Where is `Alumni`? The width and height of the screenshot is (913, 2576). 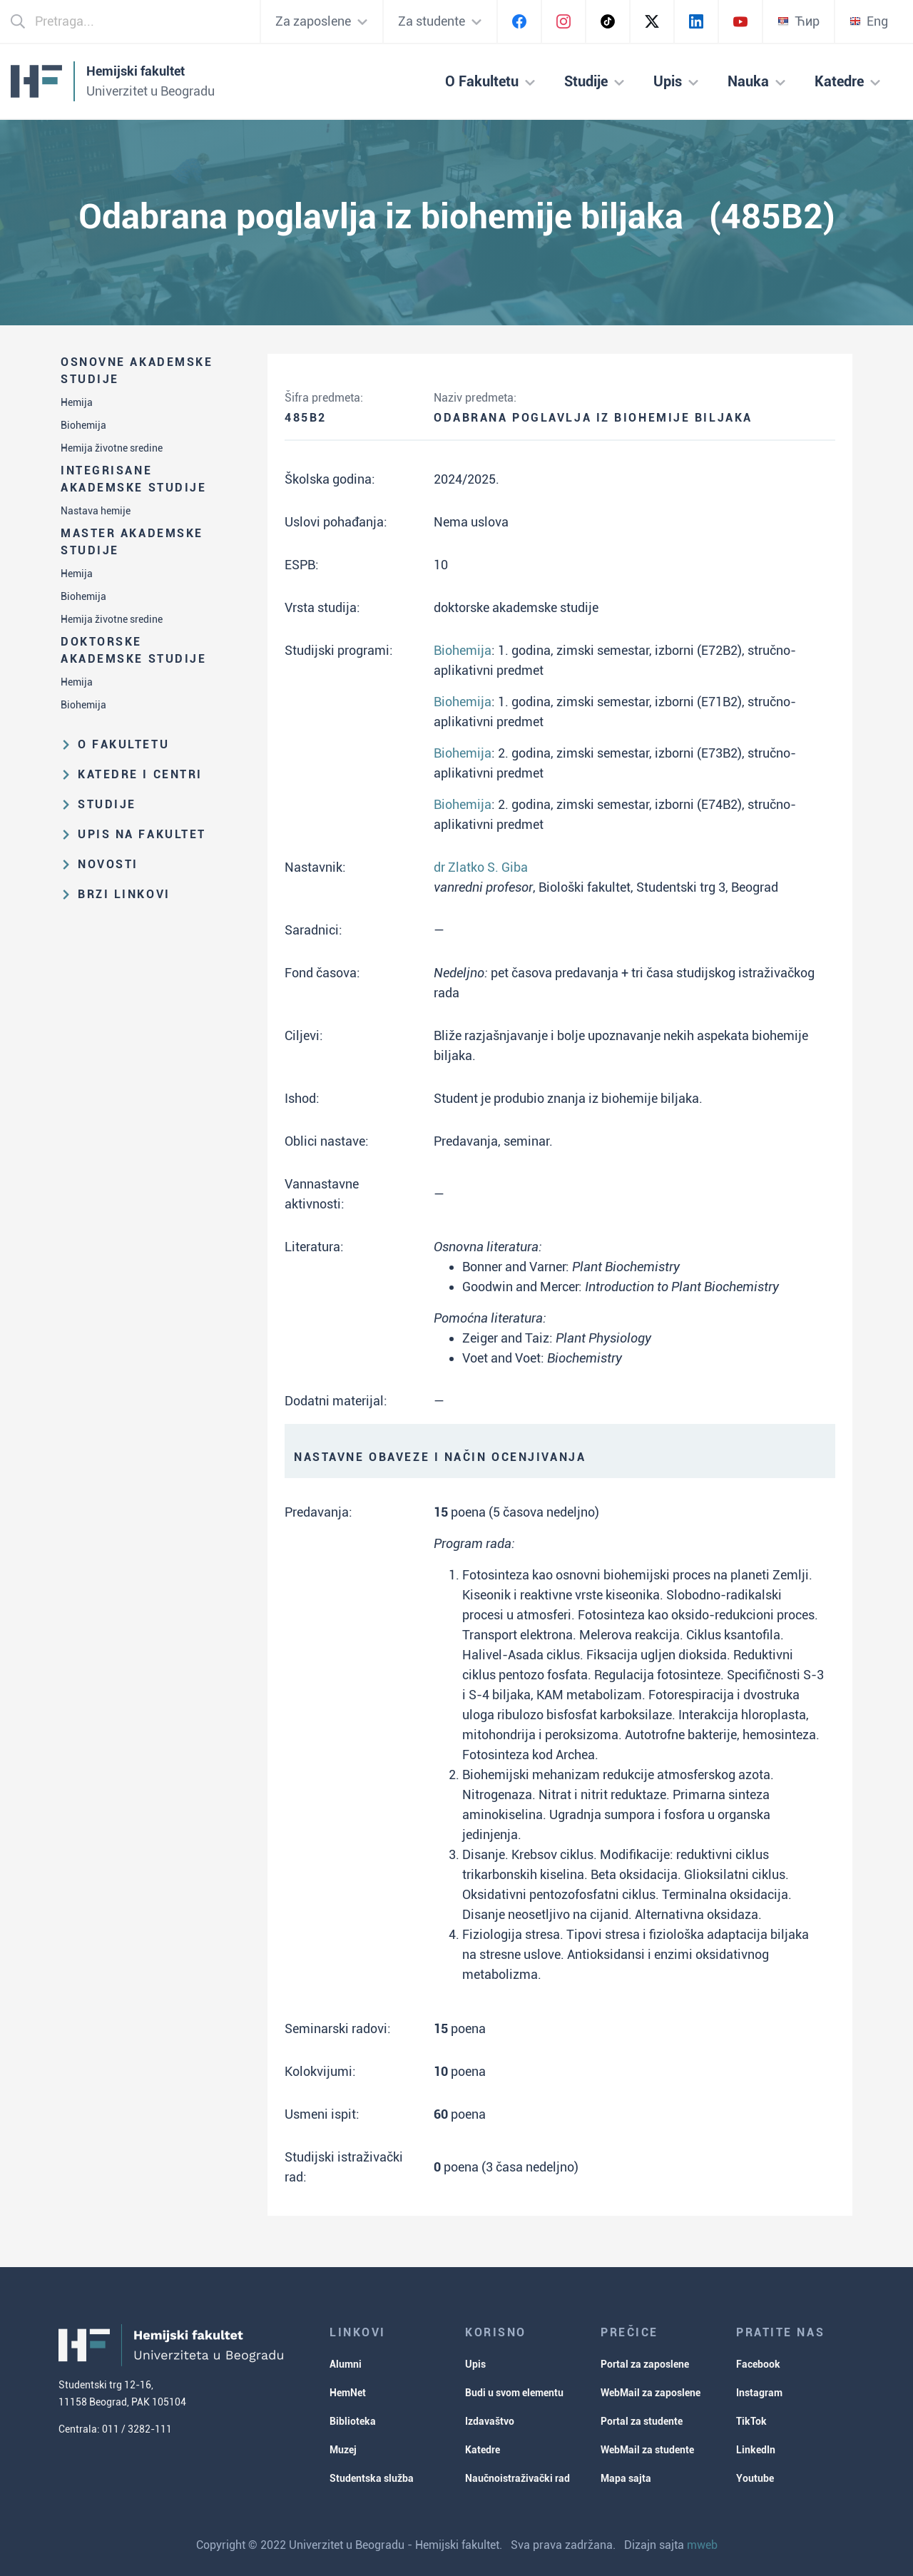
Alumni is located at coordinates (346, 2364).